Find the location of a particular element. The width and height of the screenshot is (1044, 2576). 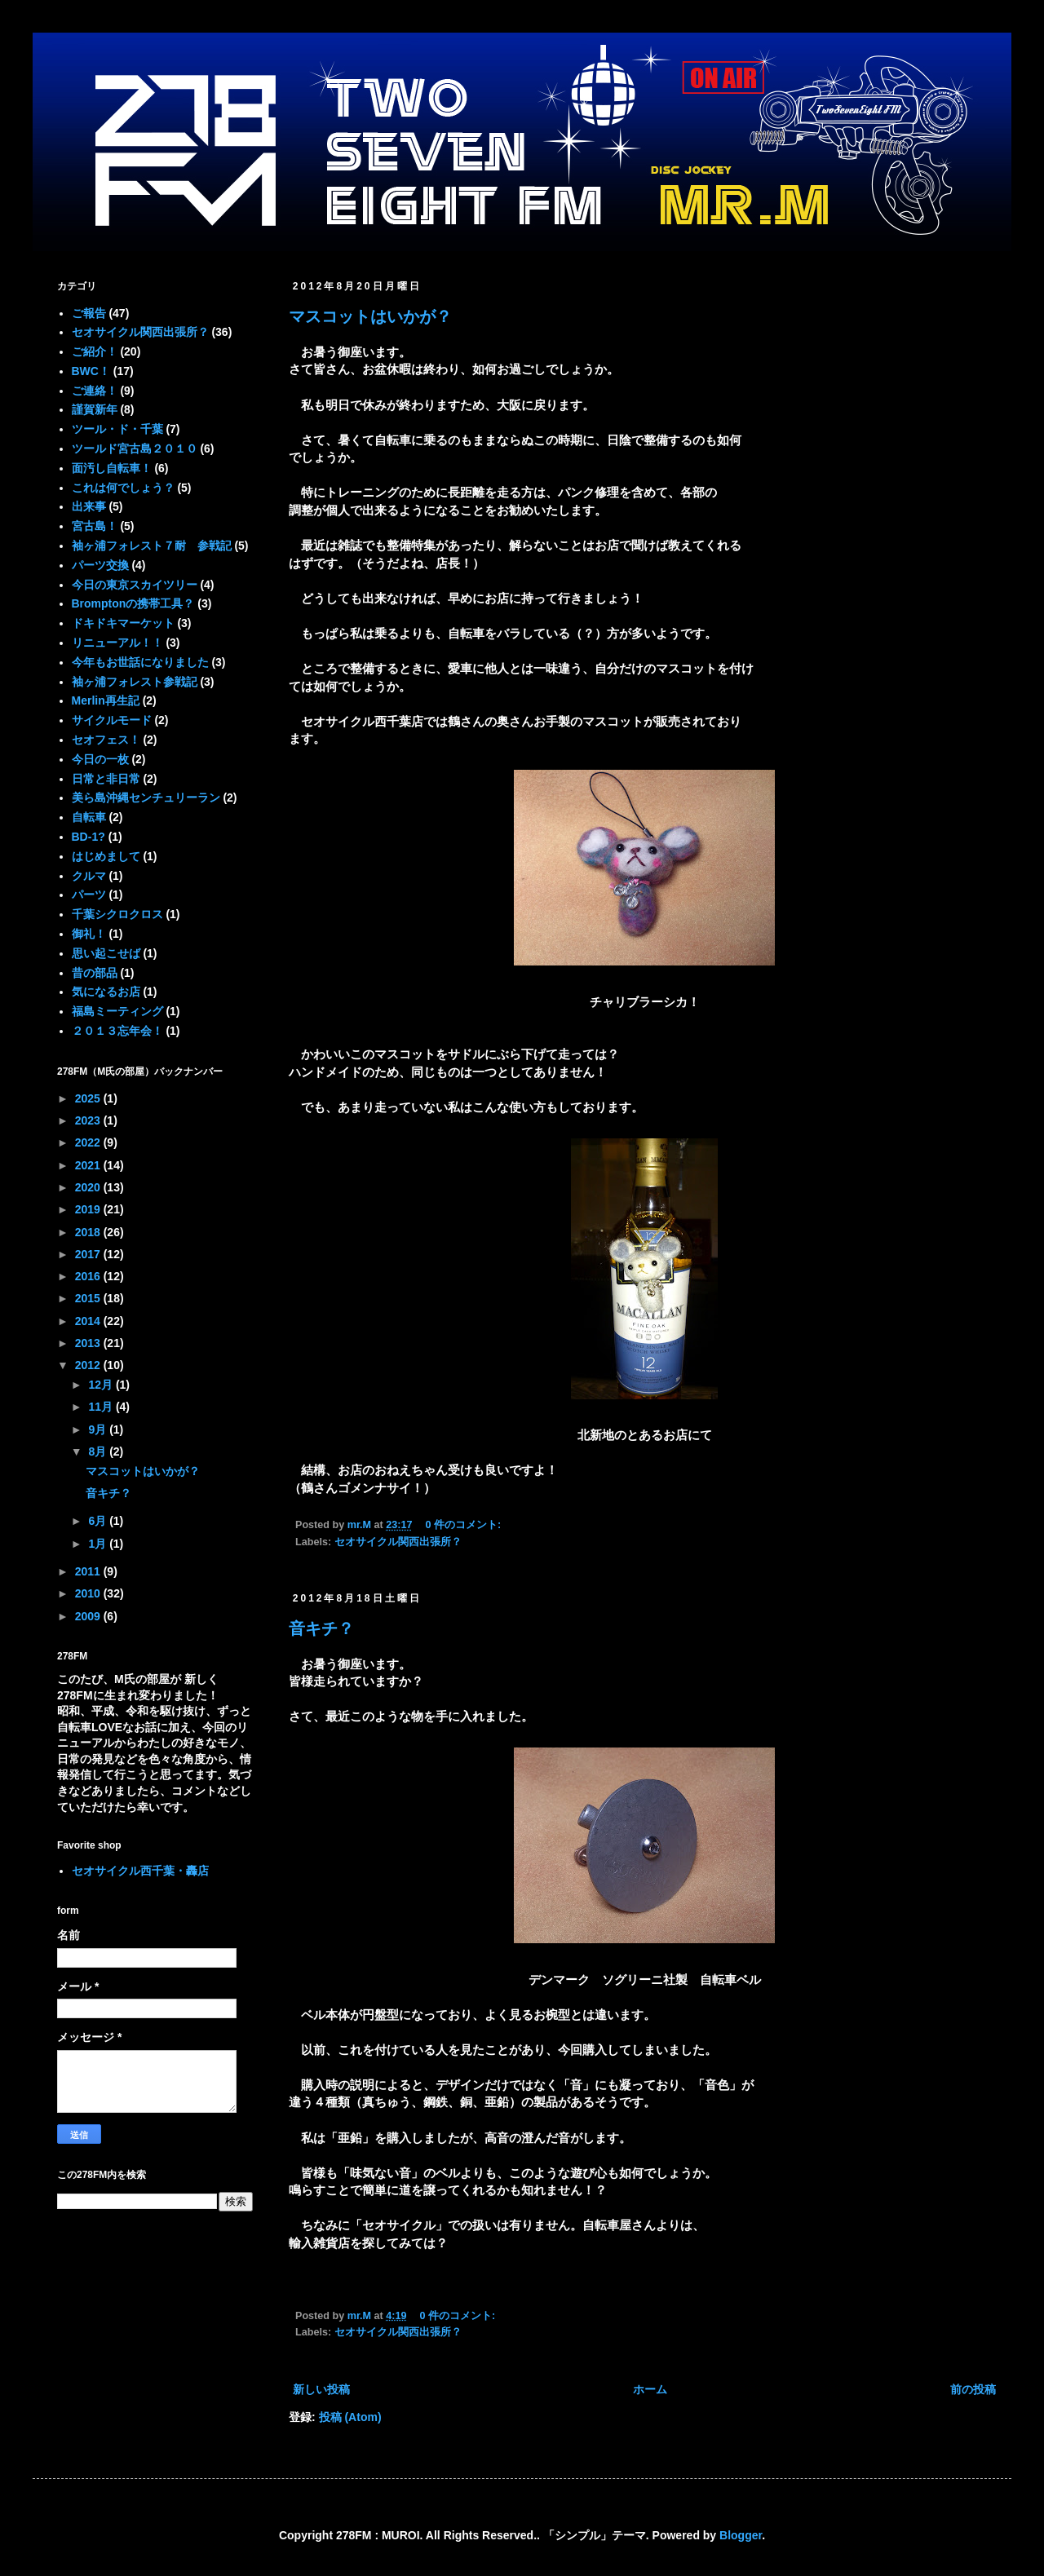

セオフェス！ is located at coordinates (106, 739).